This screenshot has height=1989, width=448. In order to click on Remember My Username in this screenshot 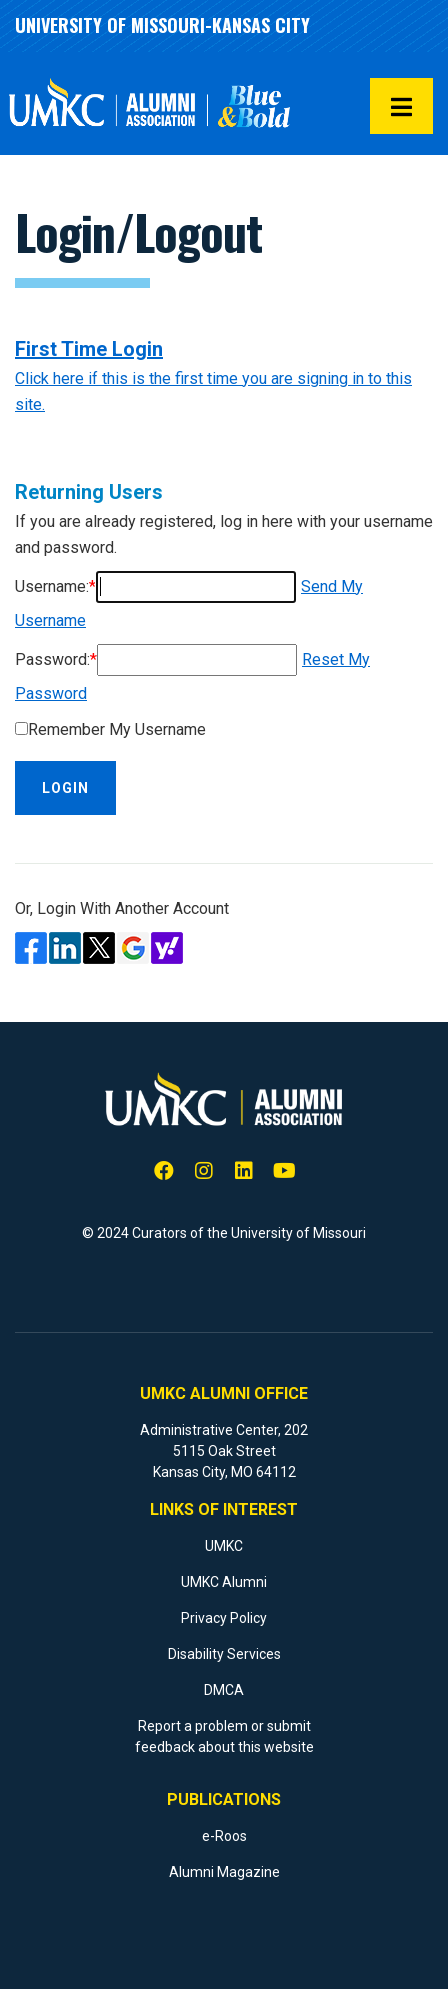, I will do `click(117, 729)`.